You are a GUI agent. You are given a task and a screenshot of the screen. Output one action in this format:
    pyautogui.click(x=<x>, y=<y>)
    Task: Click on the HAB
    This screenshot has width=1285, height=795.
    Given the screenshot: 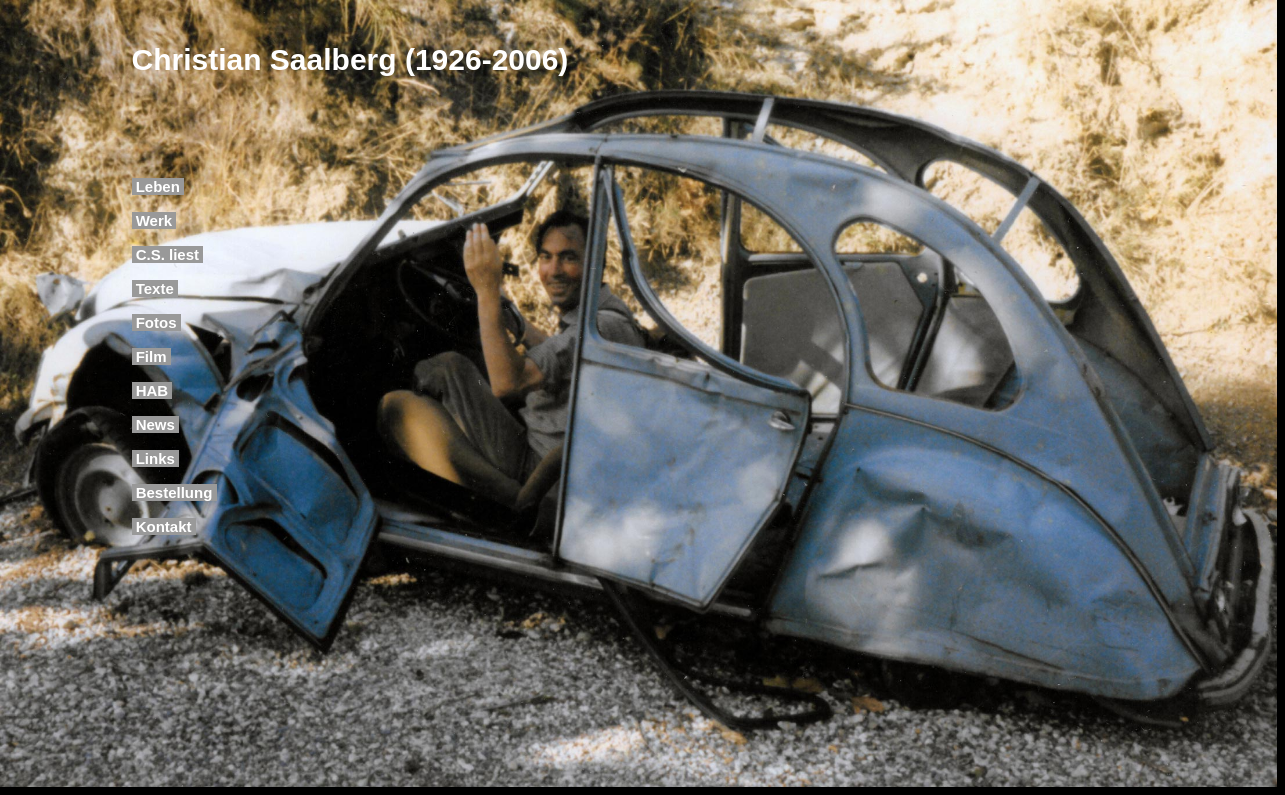 What is the action you would take?
    pyautogui.click(x=152, y=390)
    